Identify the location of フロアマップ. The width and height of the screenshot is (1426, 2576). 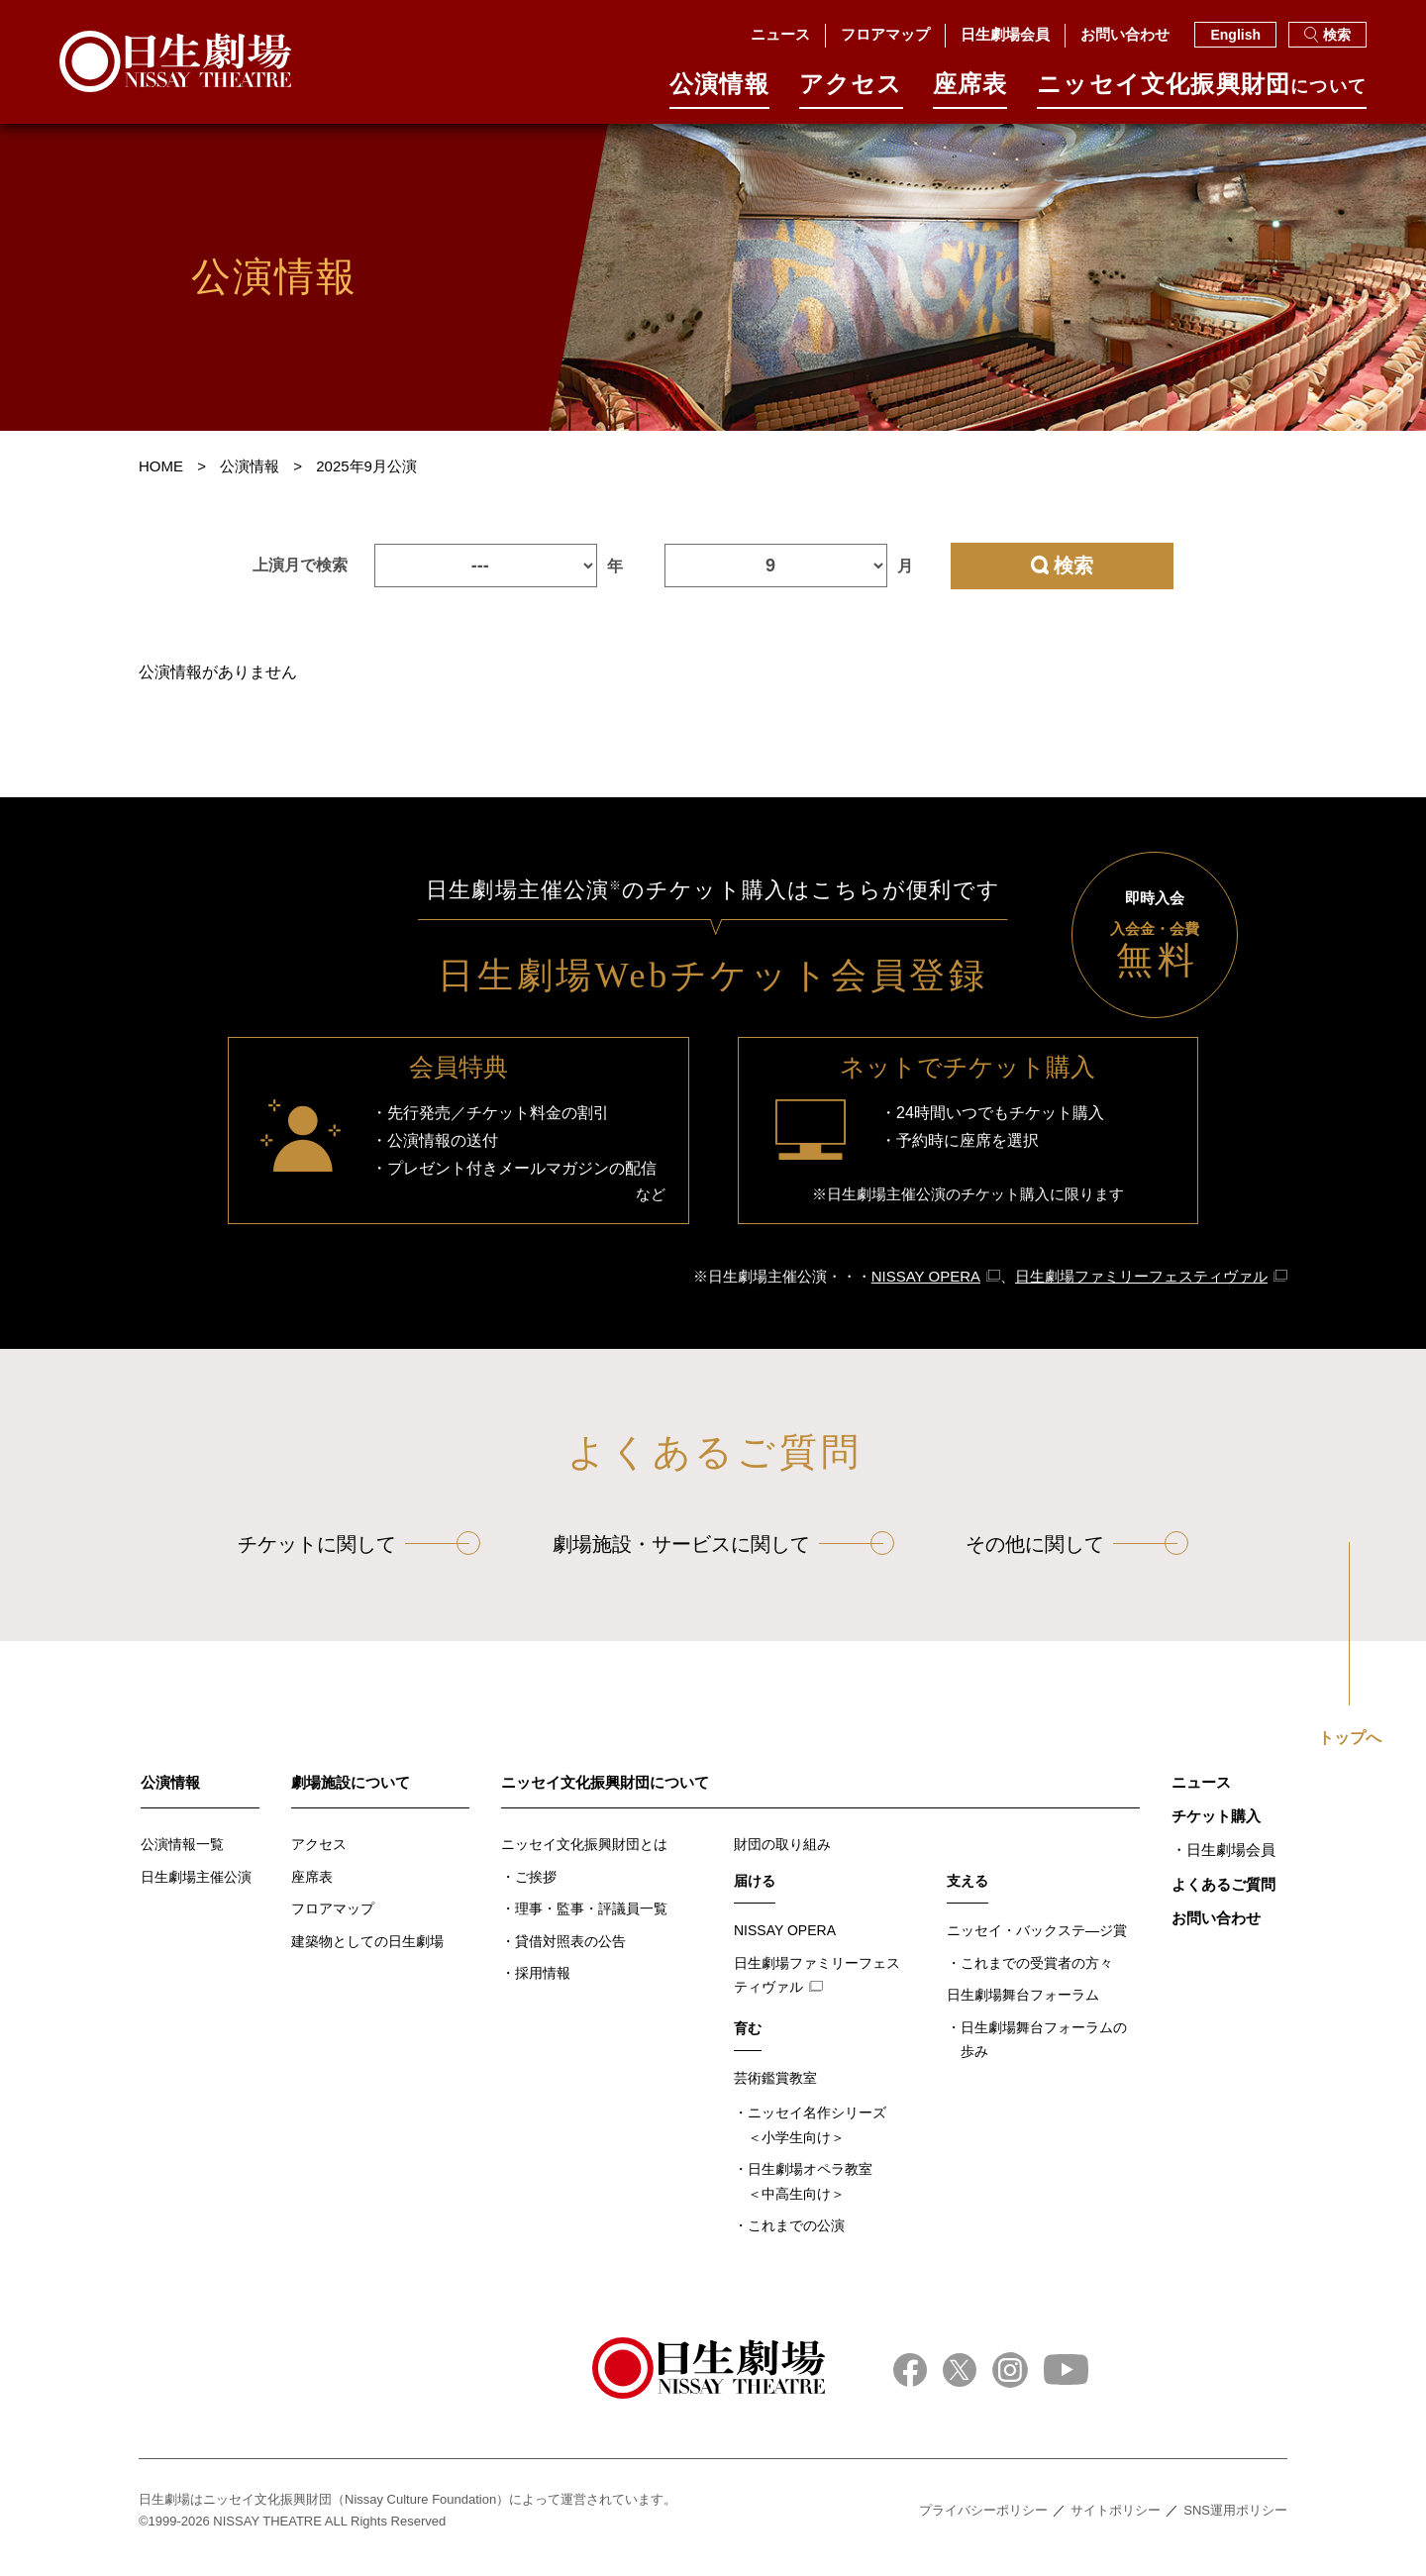
(885, 34).